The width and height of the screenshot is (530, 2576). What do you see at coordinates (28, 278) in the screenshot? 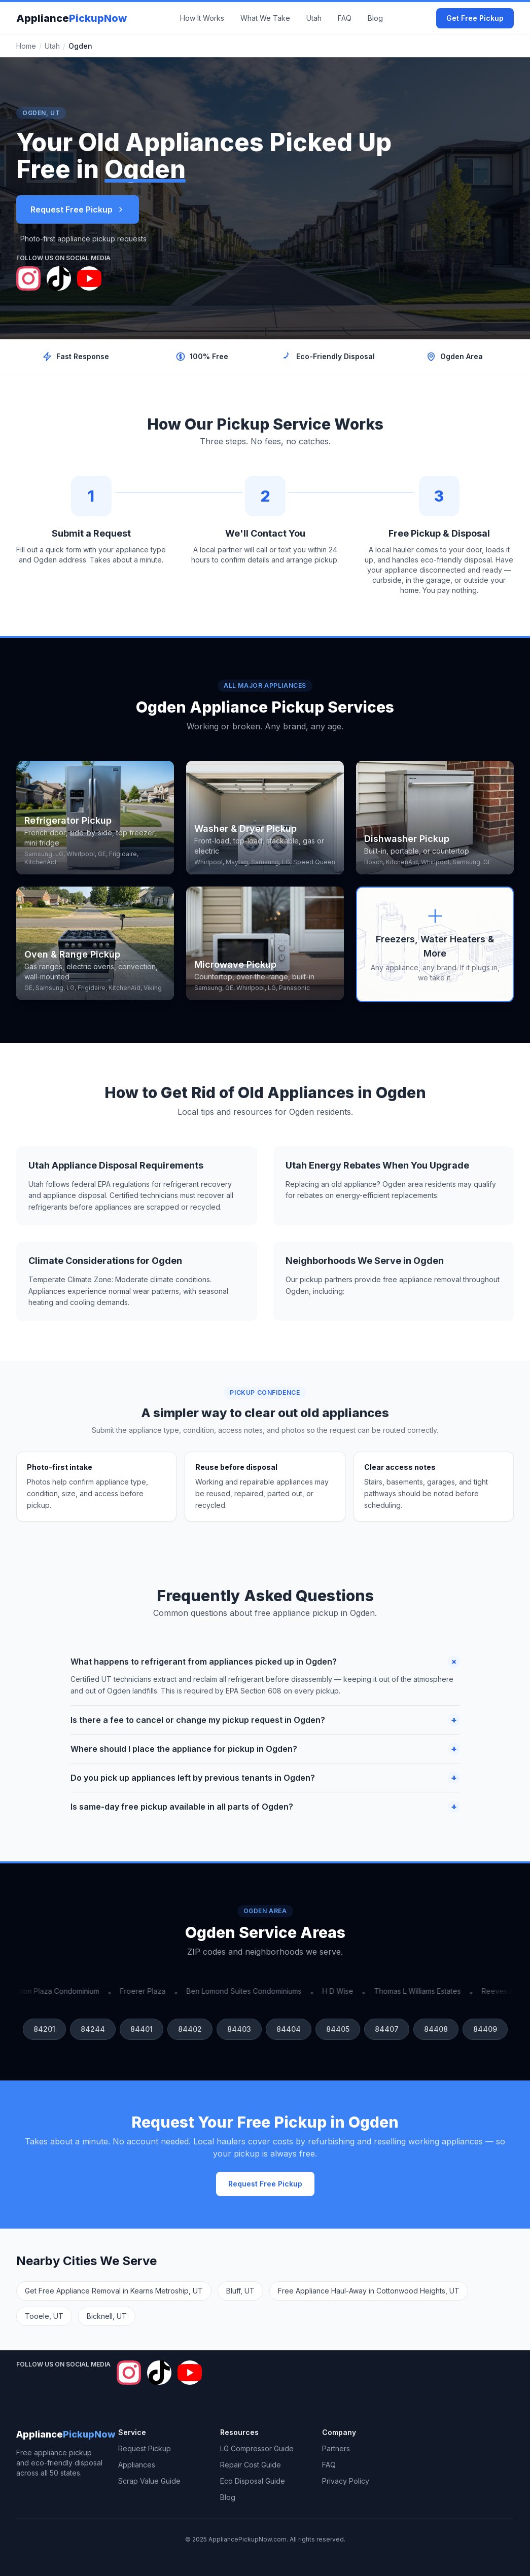
I see `[Follow Appliance Pickup Now on Instagram]` at bounding box center [28, 278].